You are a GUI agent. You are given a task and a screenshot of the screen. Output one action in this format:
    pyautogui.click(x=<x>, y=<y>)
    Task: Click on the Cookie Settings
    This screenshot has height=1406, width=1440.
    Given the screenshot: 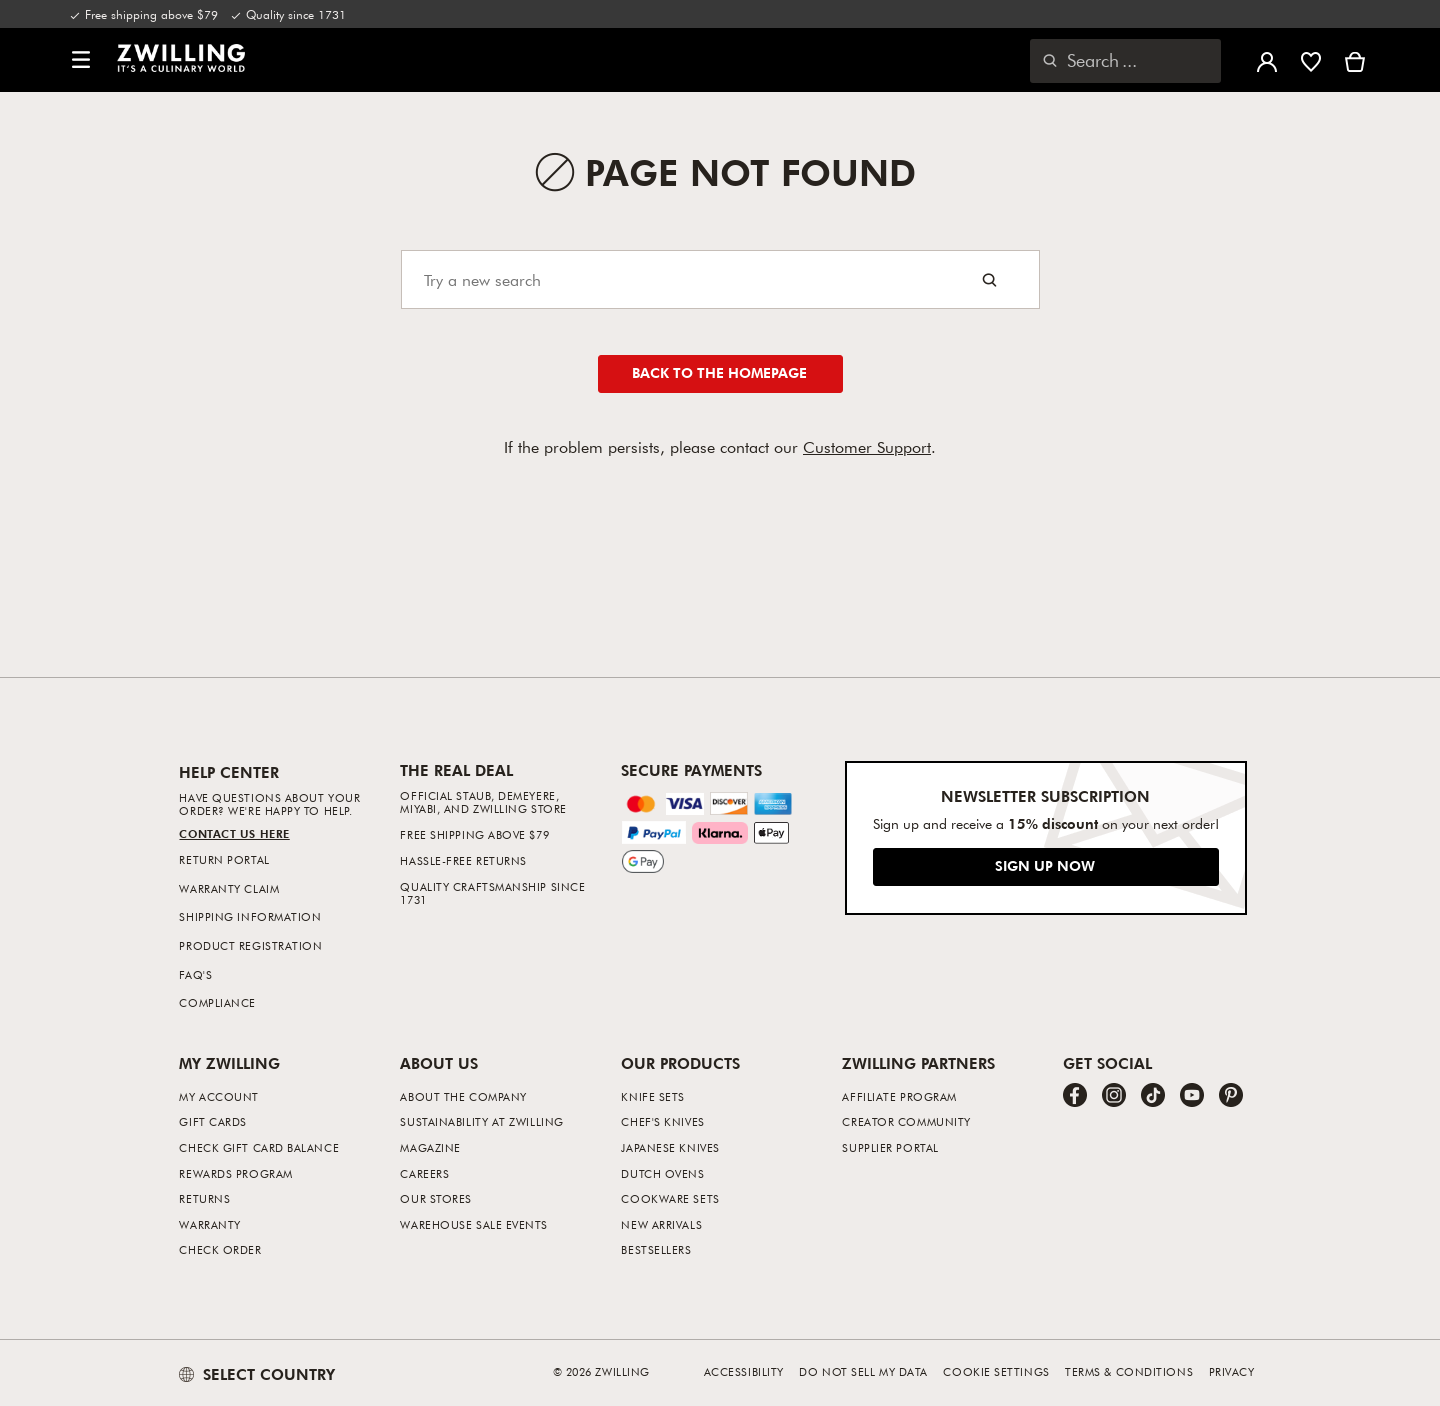 What is the action you would take?
    pyautogui.click(x=996, y=1371)
    